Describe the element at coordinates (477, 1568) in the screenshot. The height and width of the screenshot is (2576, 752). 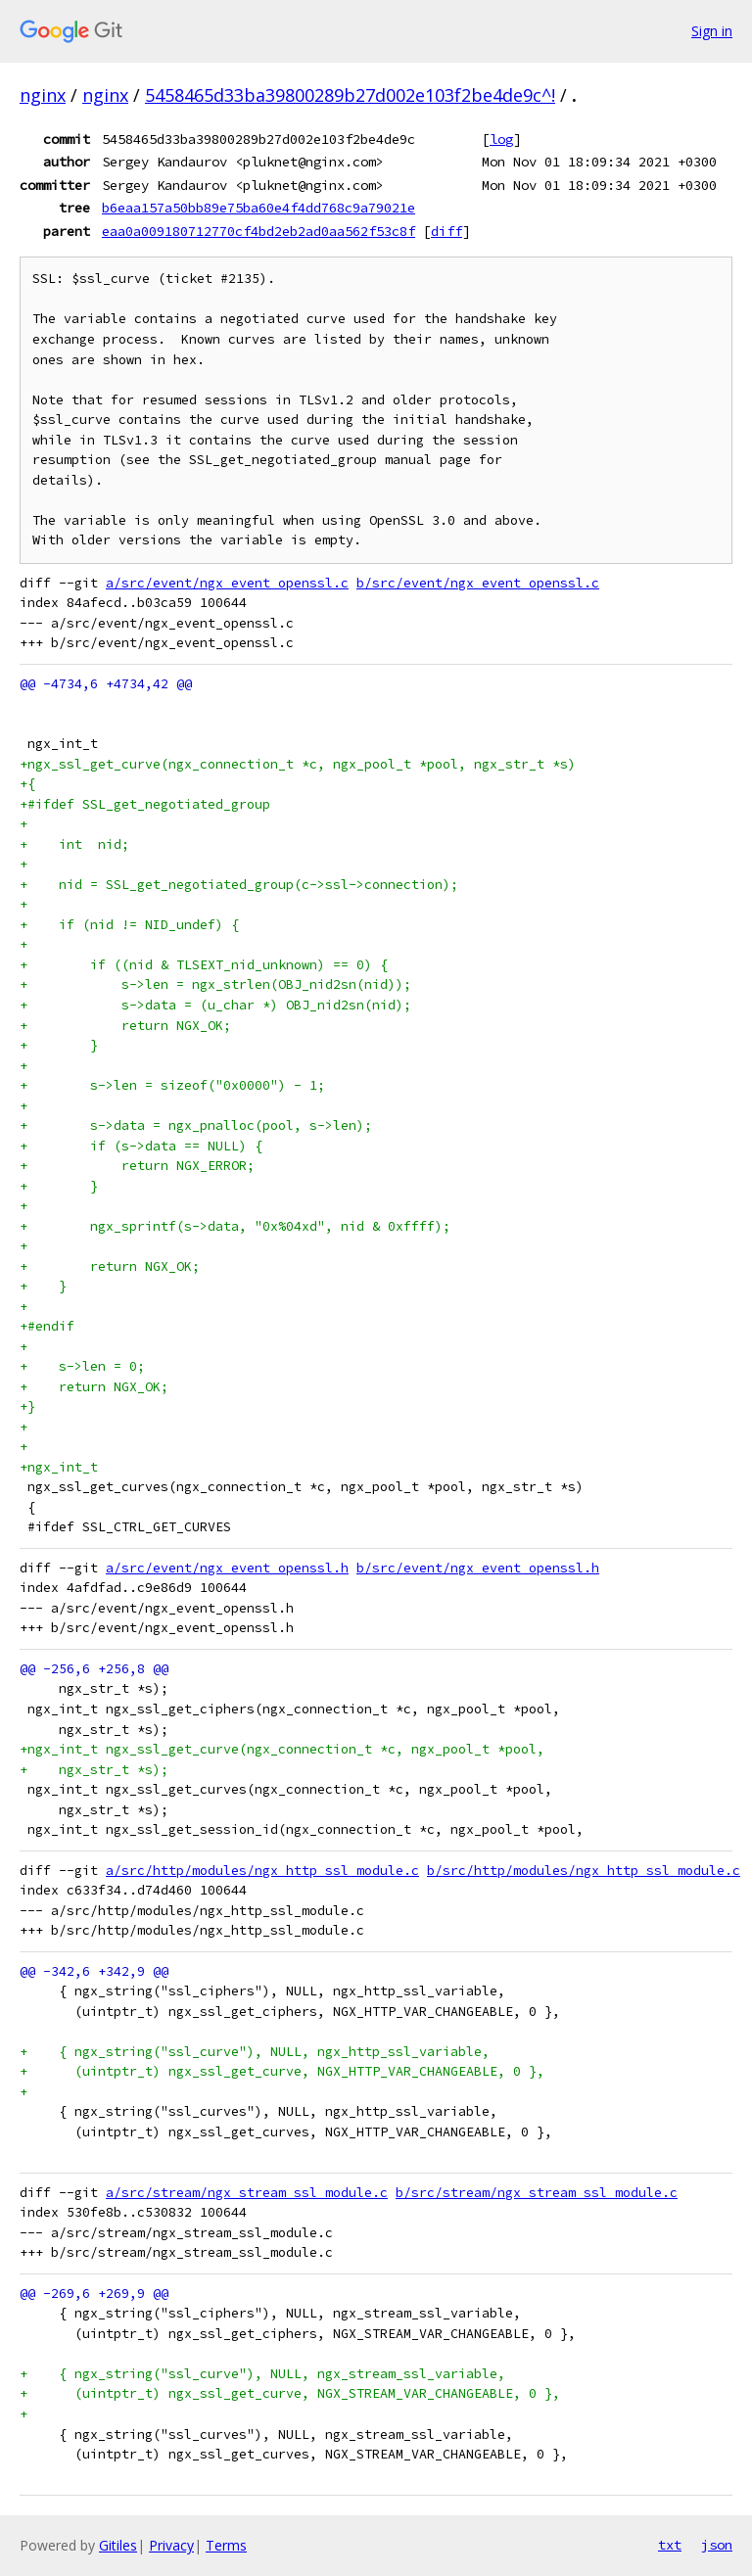
I see `b/src/event/ngx_event_openssl.h` at that location.